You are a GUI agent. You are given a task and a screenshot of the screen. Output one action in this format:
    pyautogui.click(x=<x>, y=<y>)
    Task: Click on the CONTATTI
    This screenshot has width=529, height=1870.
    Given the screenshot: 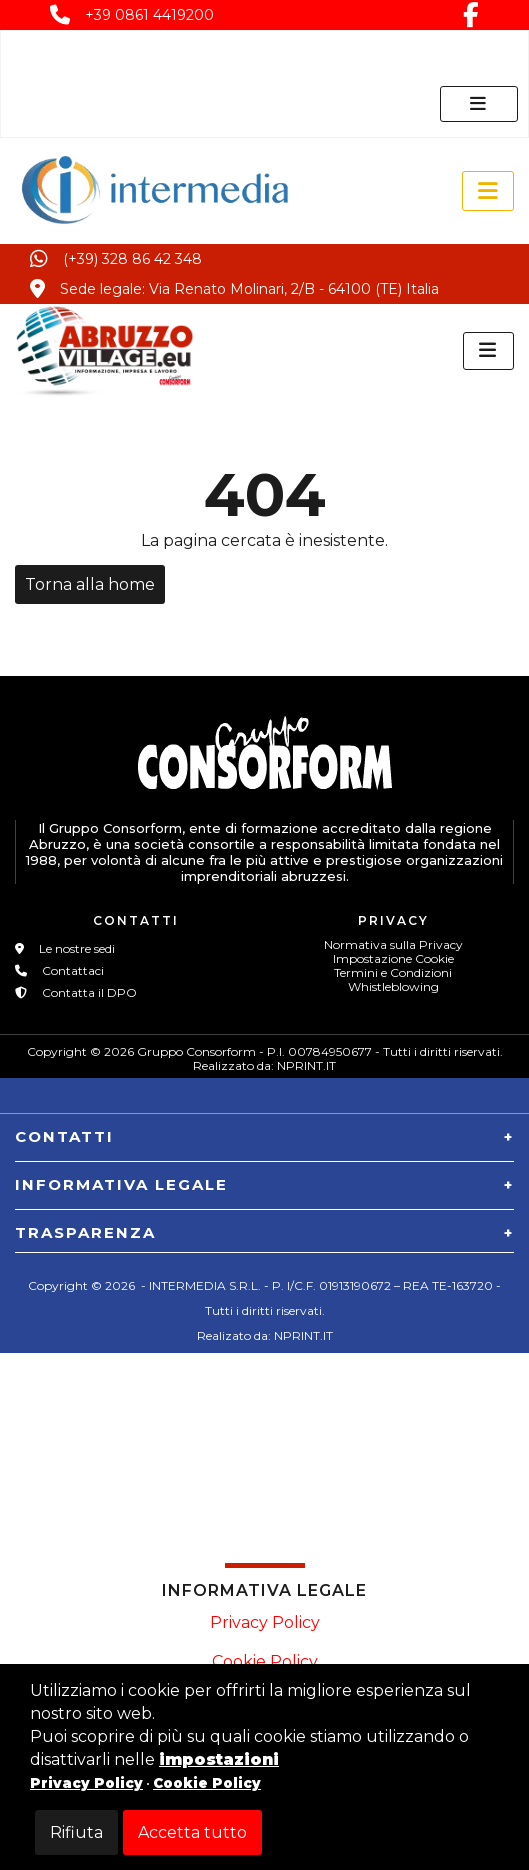 What is the action you would take?
    pyautogui.click(x=64, y=1136)
    